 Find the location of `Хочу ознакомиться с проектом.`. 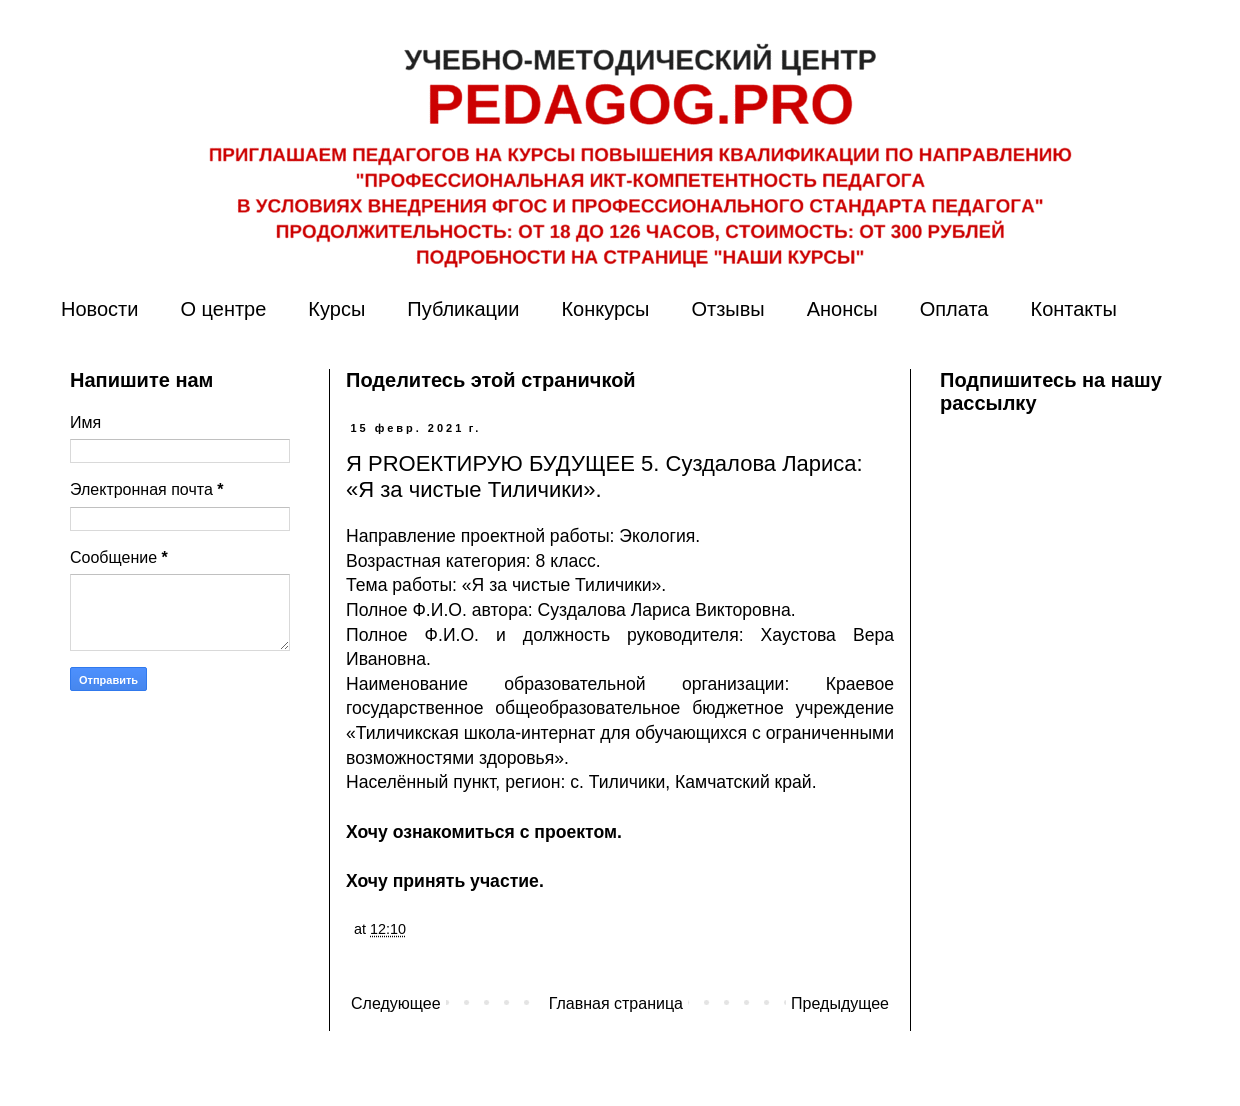

Хочу ознакомиться с проектом. is located at coordinates (484, 832).